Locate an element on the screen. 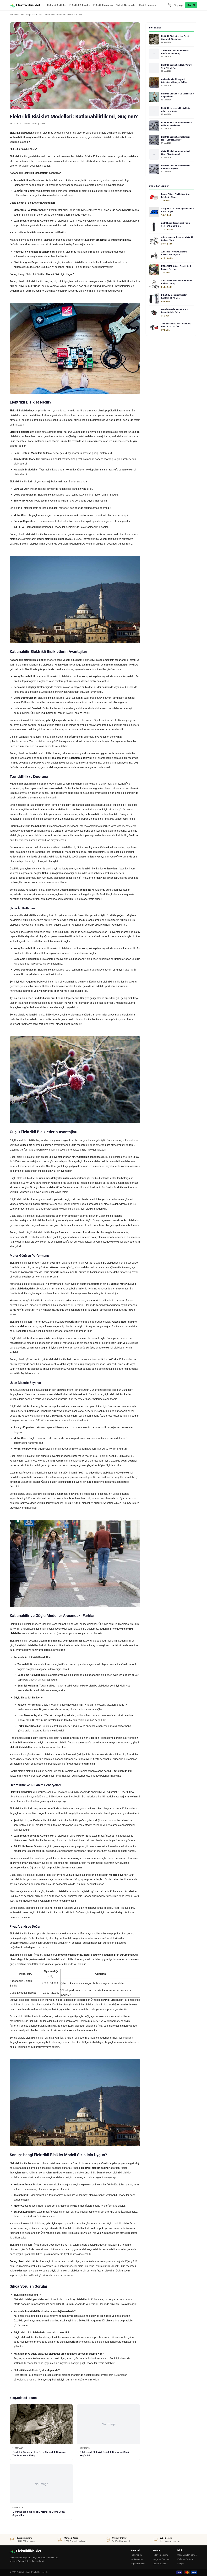  E-Bisiklet Bataryaları is located at coordinates (79, 5).